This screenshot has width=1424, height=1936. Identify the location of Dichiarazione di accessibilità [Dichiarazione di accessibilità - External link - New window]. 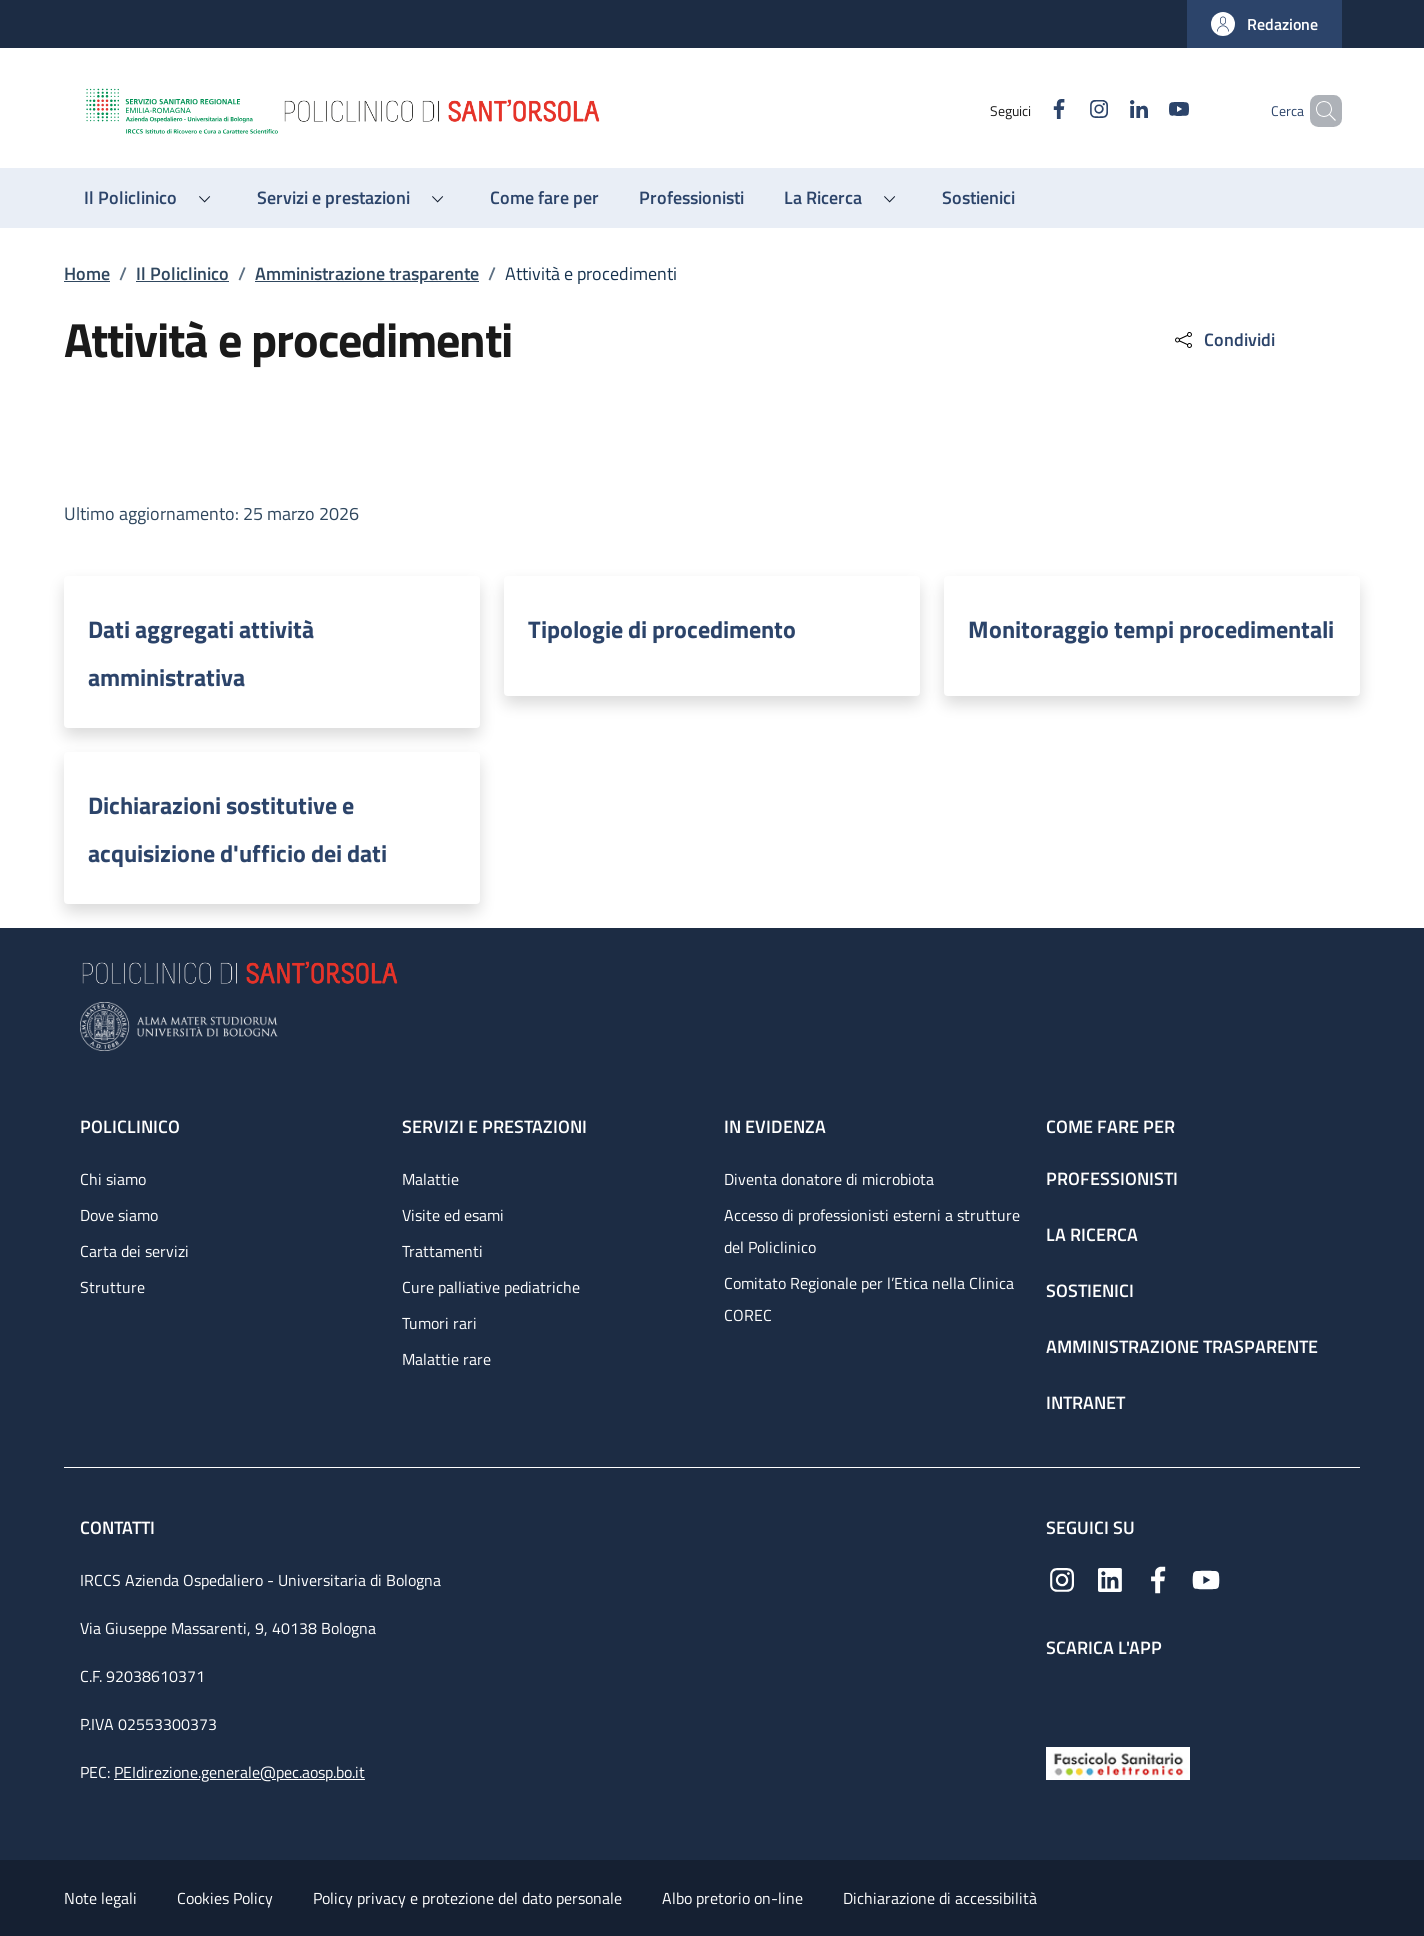
(940, 1898).